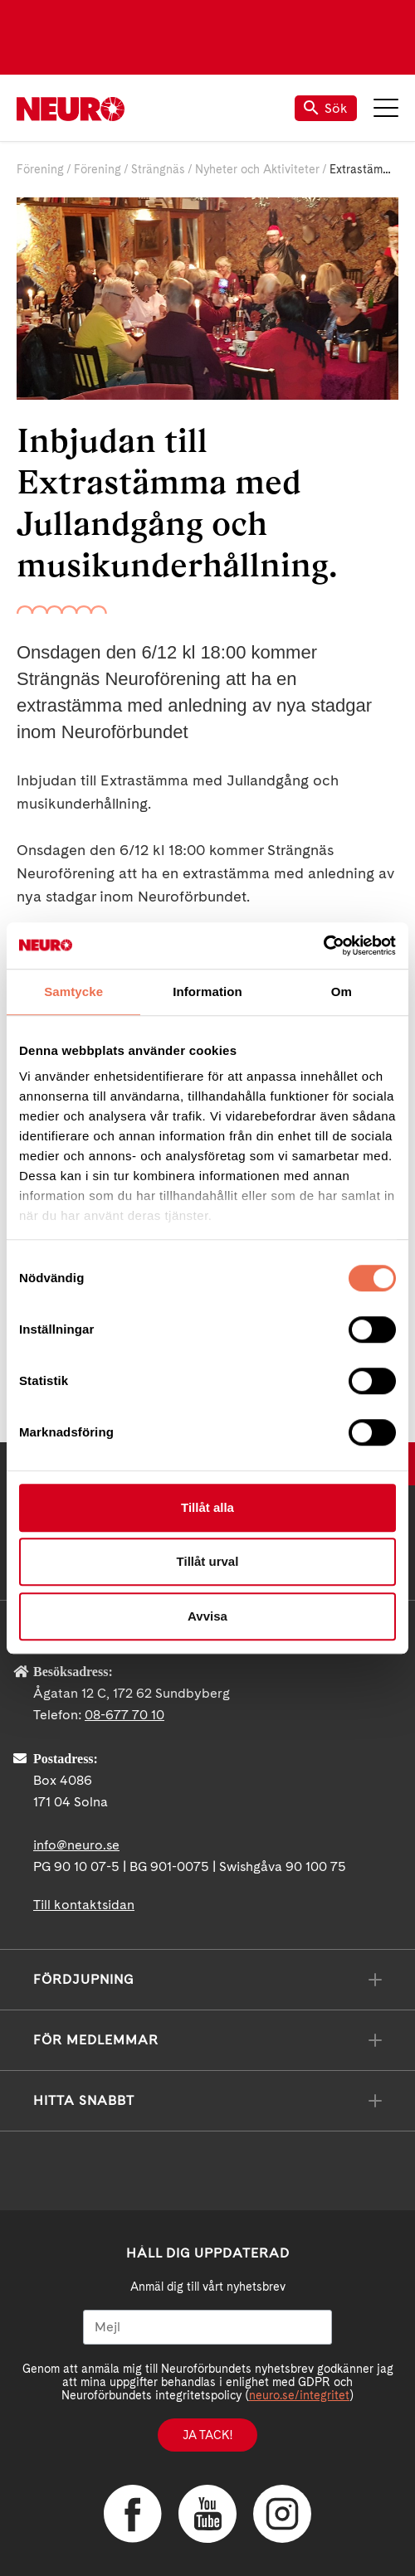 This screenshot has width=415, height=2576. What do you see at coordinates (207, 2435) in the screenshot?
I see `Ja tack!` at bounding box center [207, 2435].